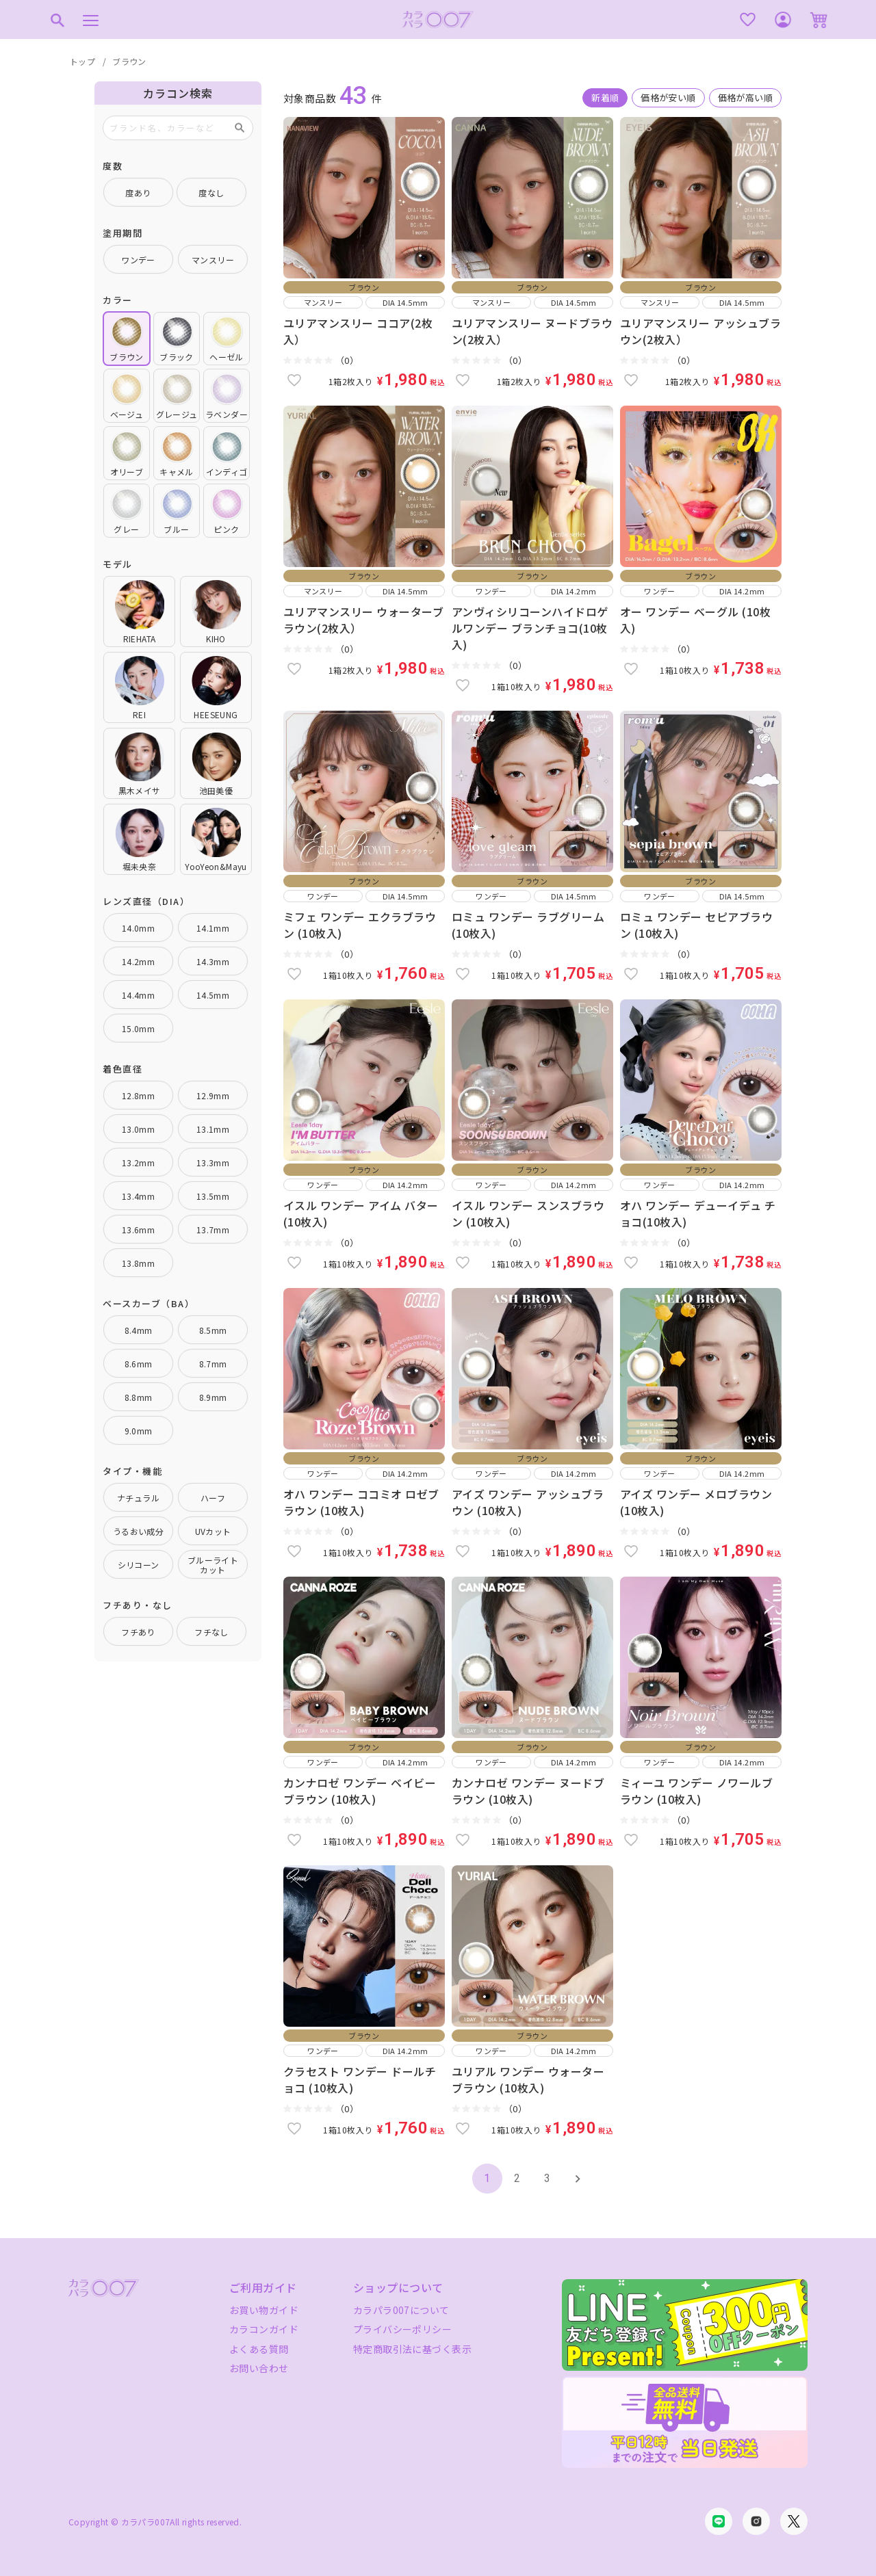 This screenshot has width=876, height=2576. What do you see at coordinates (263, 2329) in the screenshot?
I see `カラコンガイド` at bounding box center [263, 2329].